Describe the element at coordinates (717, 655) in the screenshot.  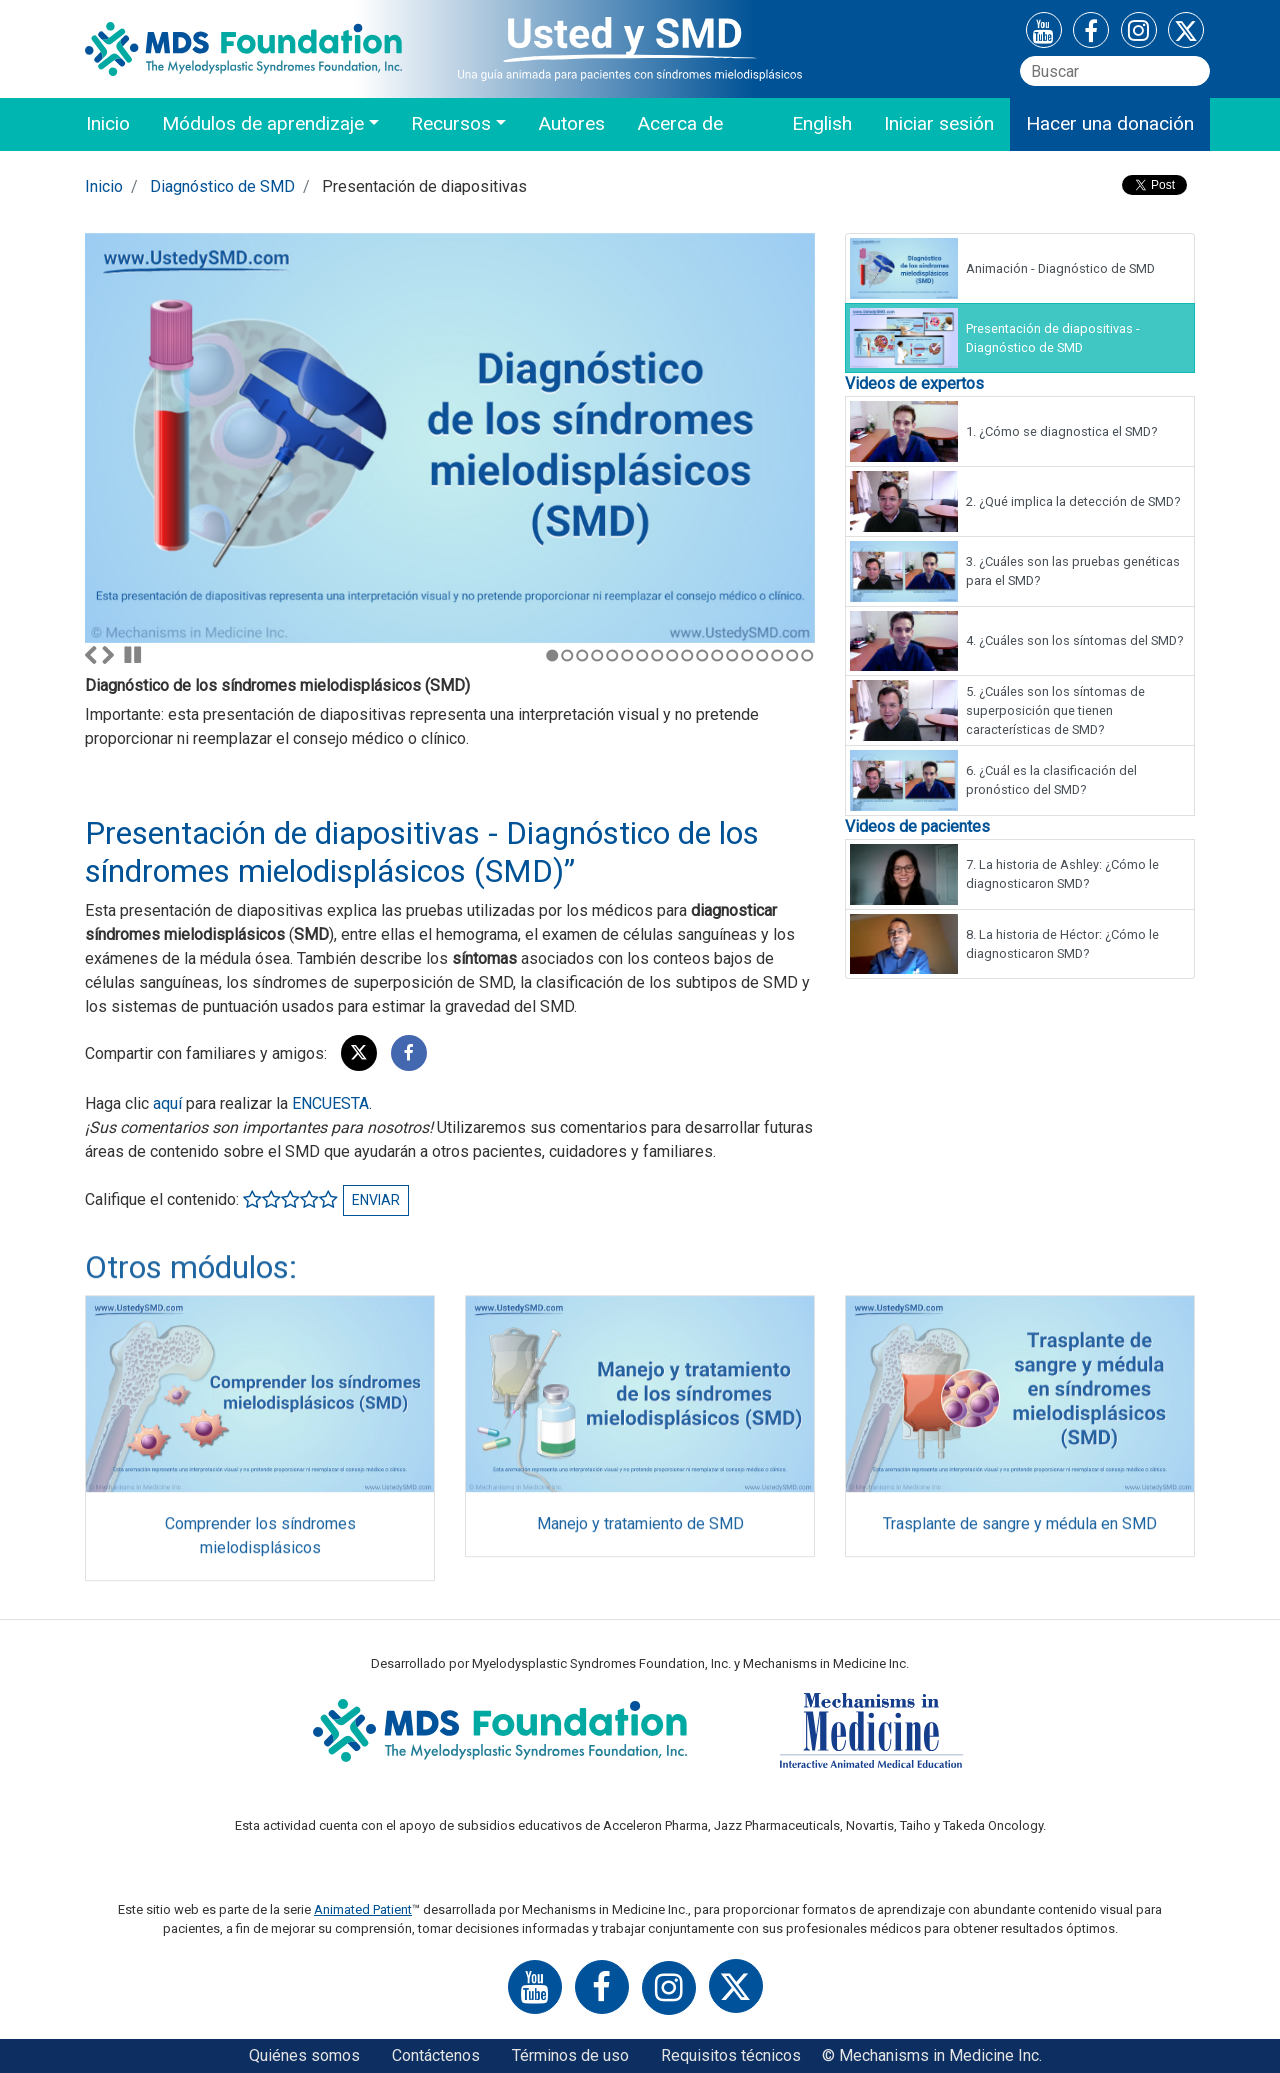
I see `12` at that location.